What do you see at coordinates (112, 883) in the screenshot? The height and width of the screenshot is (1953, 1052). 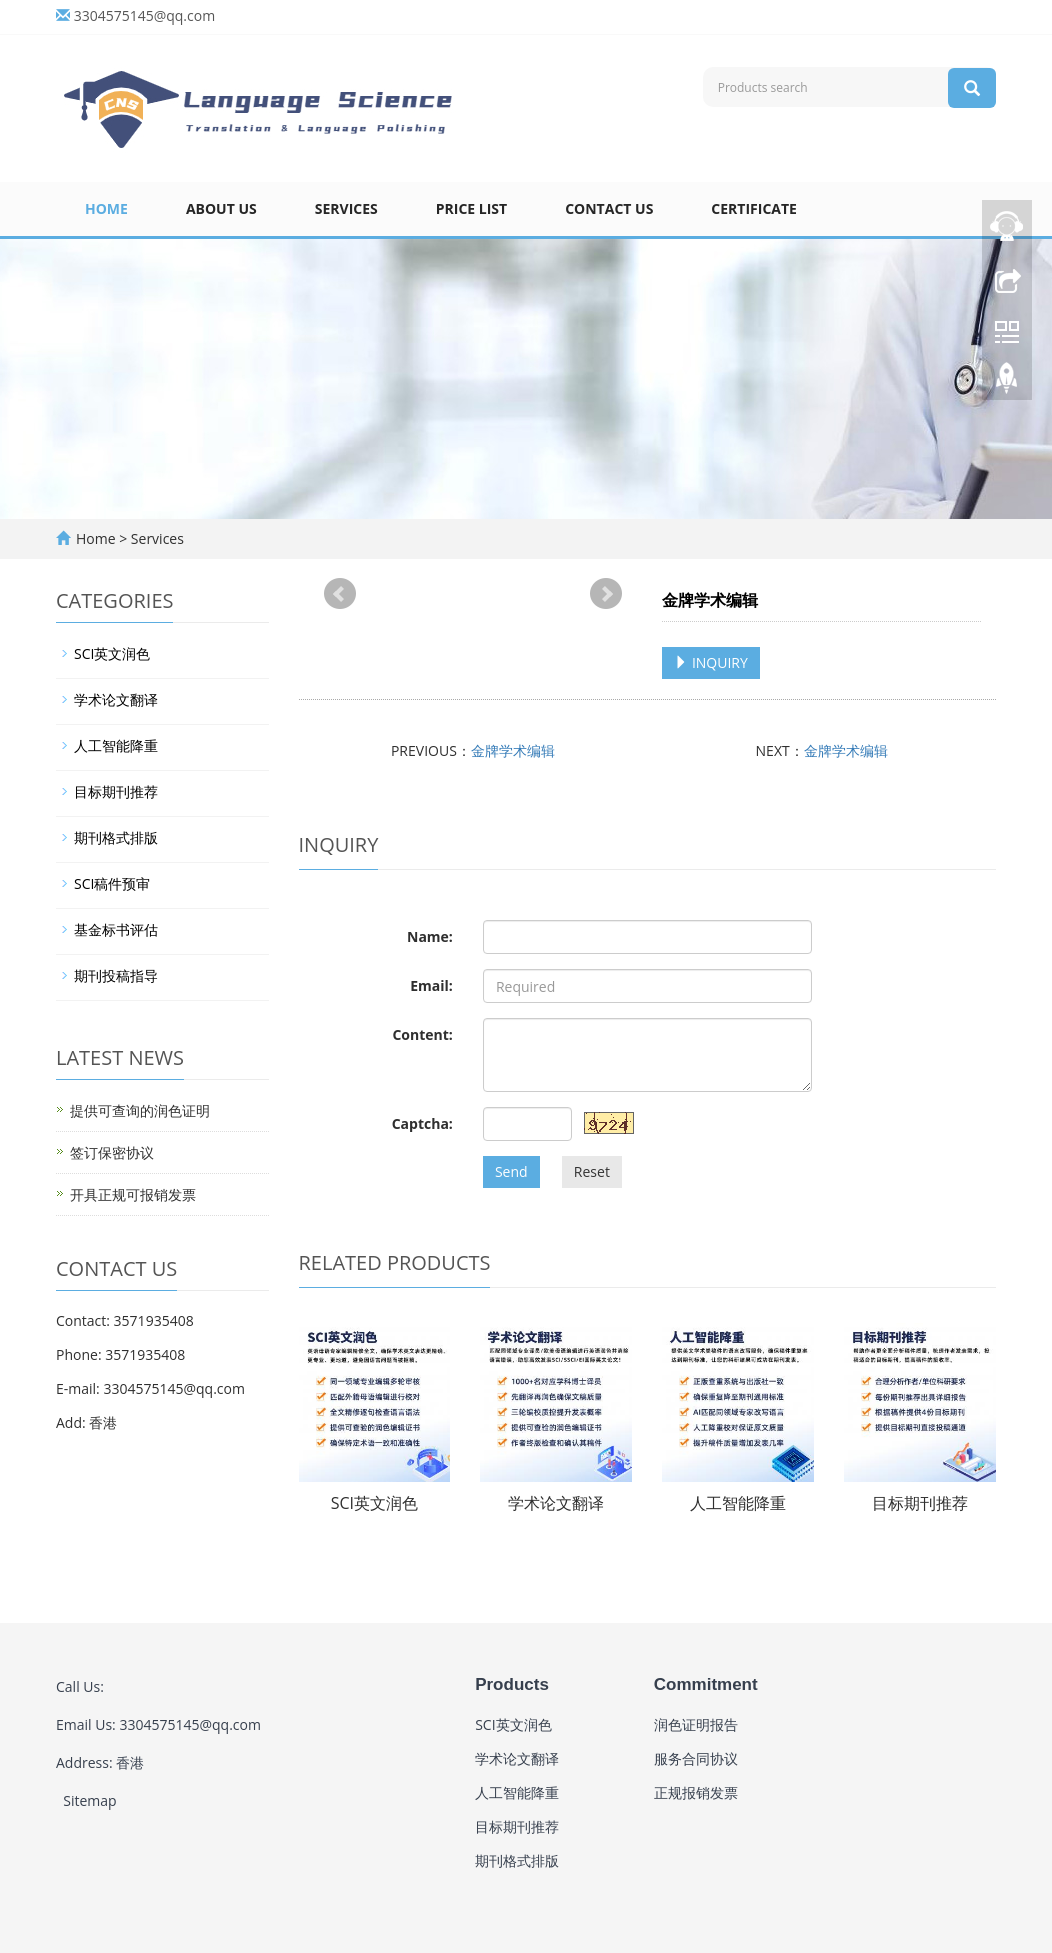 I see `SCI稿件预审` at bounding box center [112, 883].